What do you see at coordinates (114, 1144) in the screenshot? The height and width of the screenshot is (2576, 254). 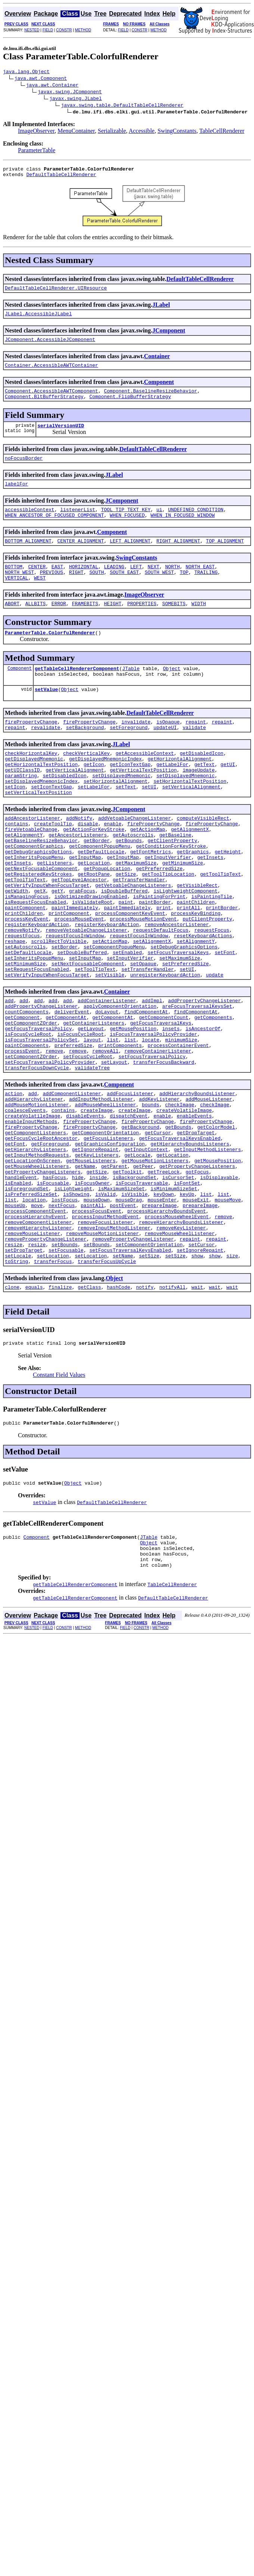 I see `setLayout` at bounding box center [114, 1144].